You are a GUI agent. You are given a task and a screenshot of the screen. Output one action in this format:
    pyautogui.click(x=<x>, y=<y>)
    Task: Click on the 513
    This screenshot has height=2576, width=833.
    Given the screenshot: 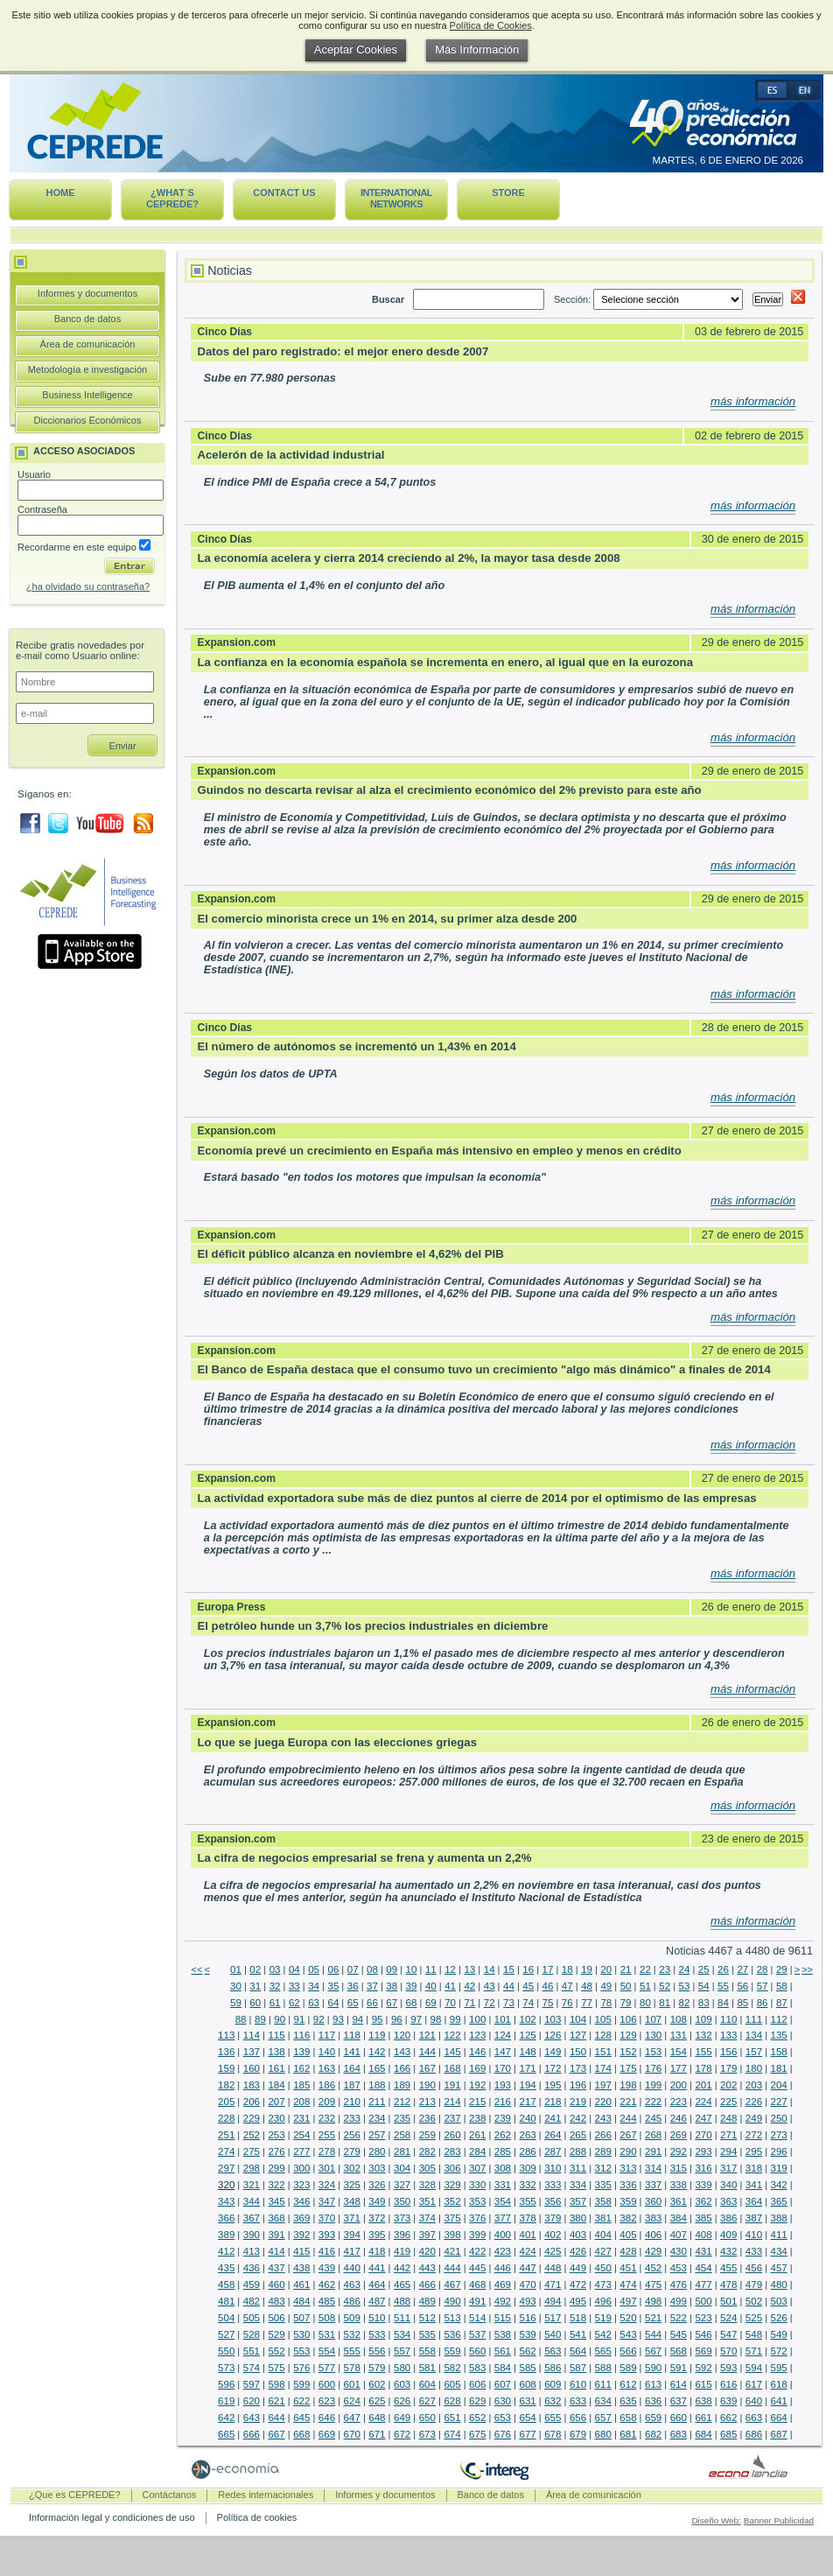 What is the action you would take?
    pyautogui.click(x=452, y=2318)
    